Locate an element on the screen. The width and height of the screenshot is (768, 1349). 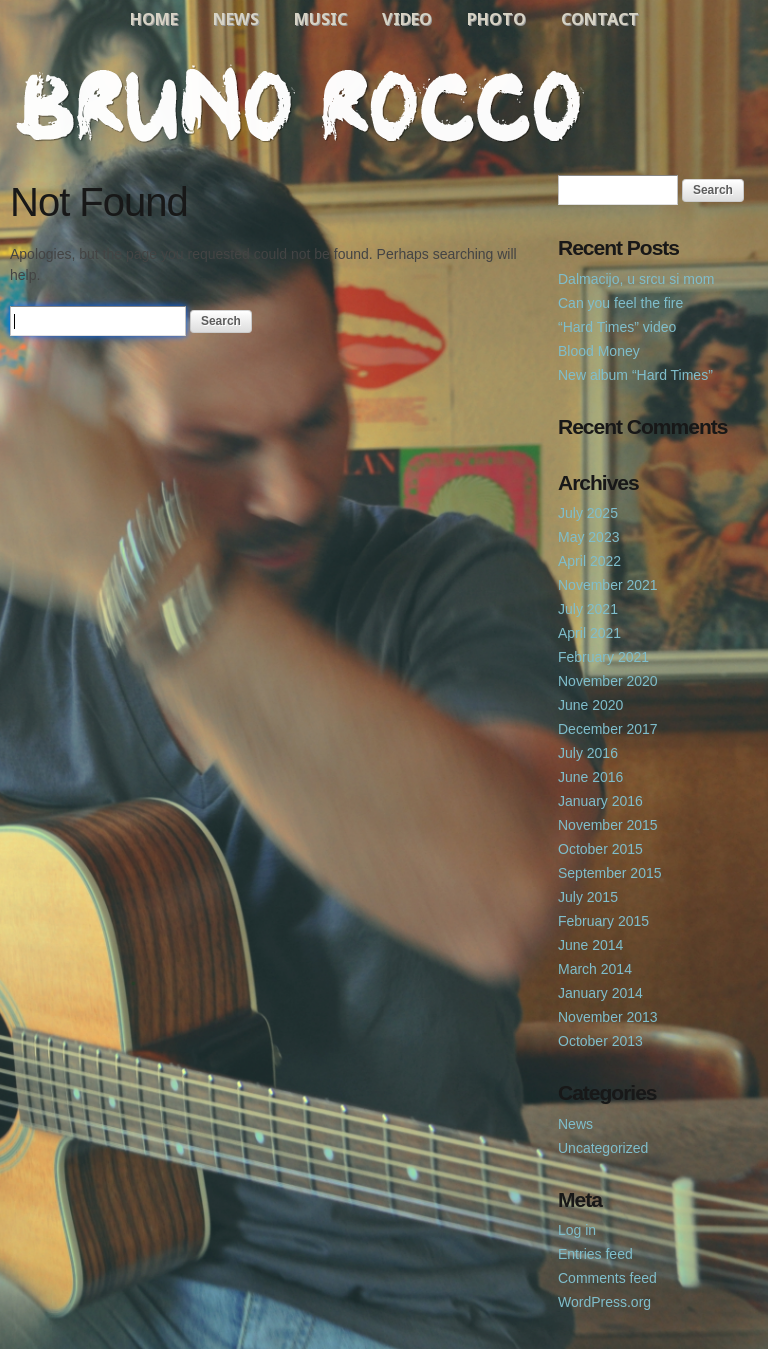
New album “Hard Times” is located at coordinates (635, 375).